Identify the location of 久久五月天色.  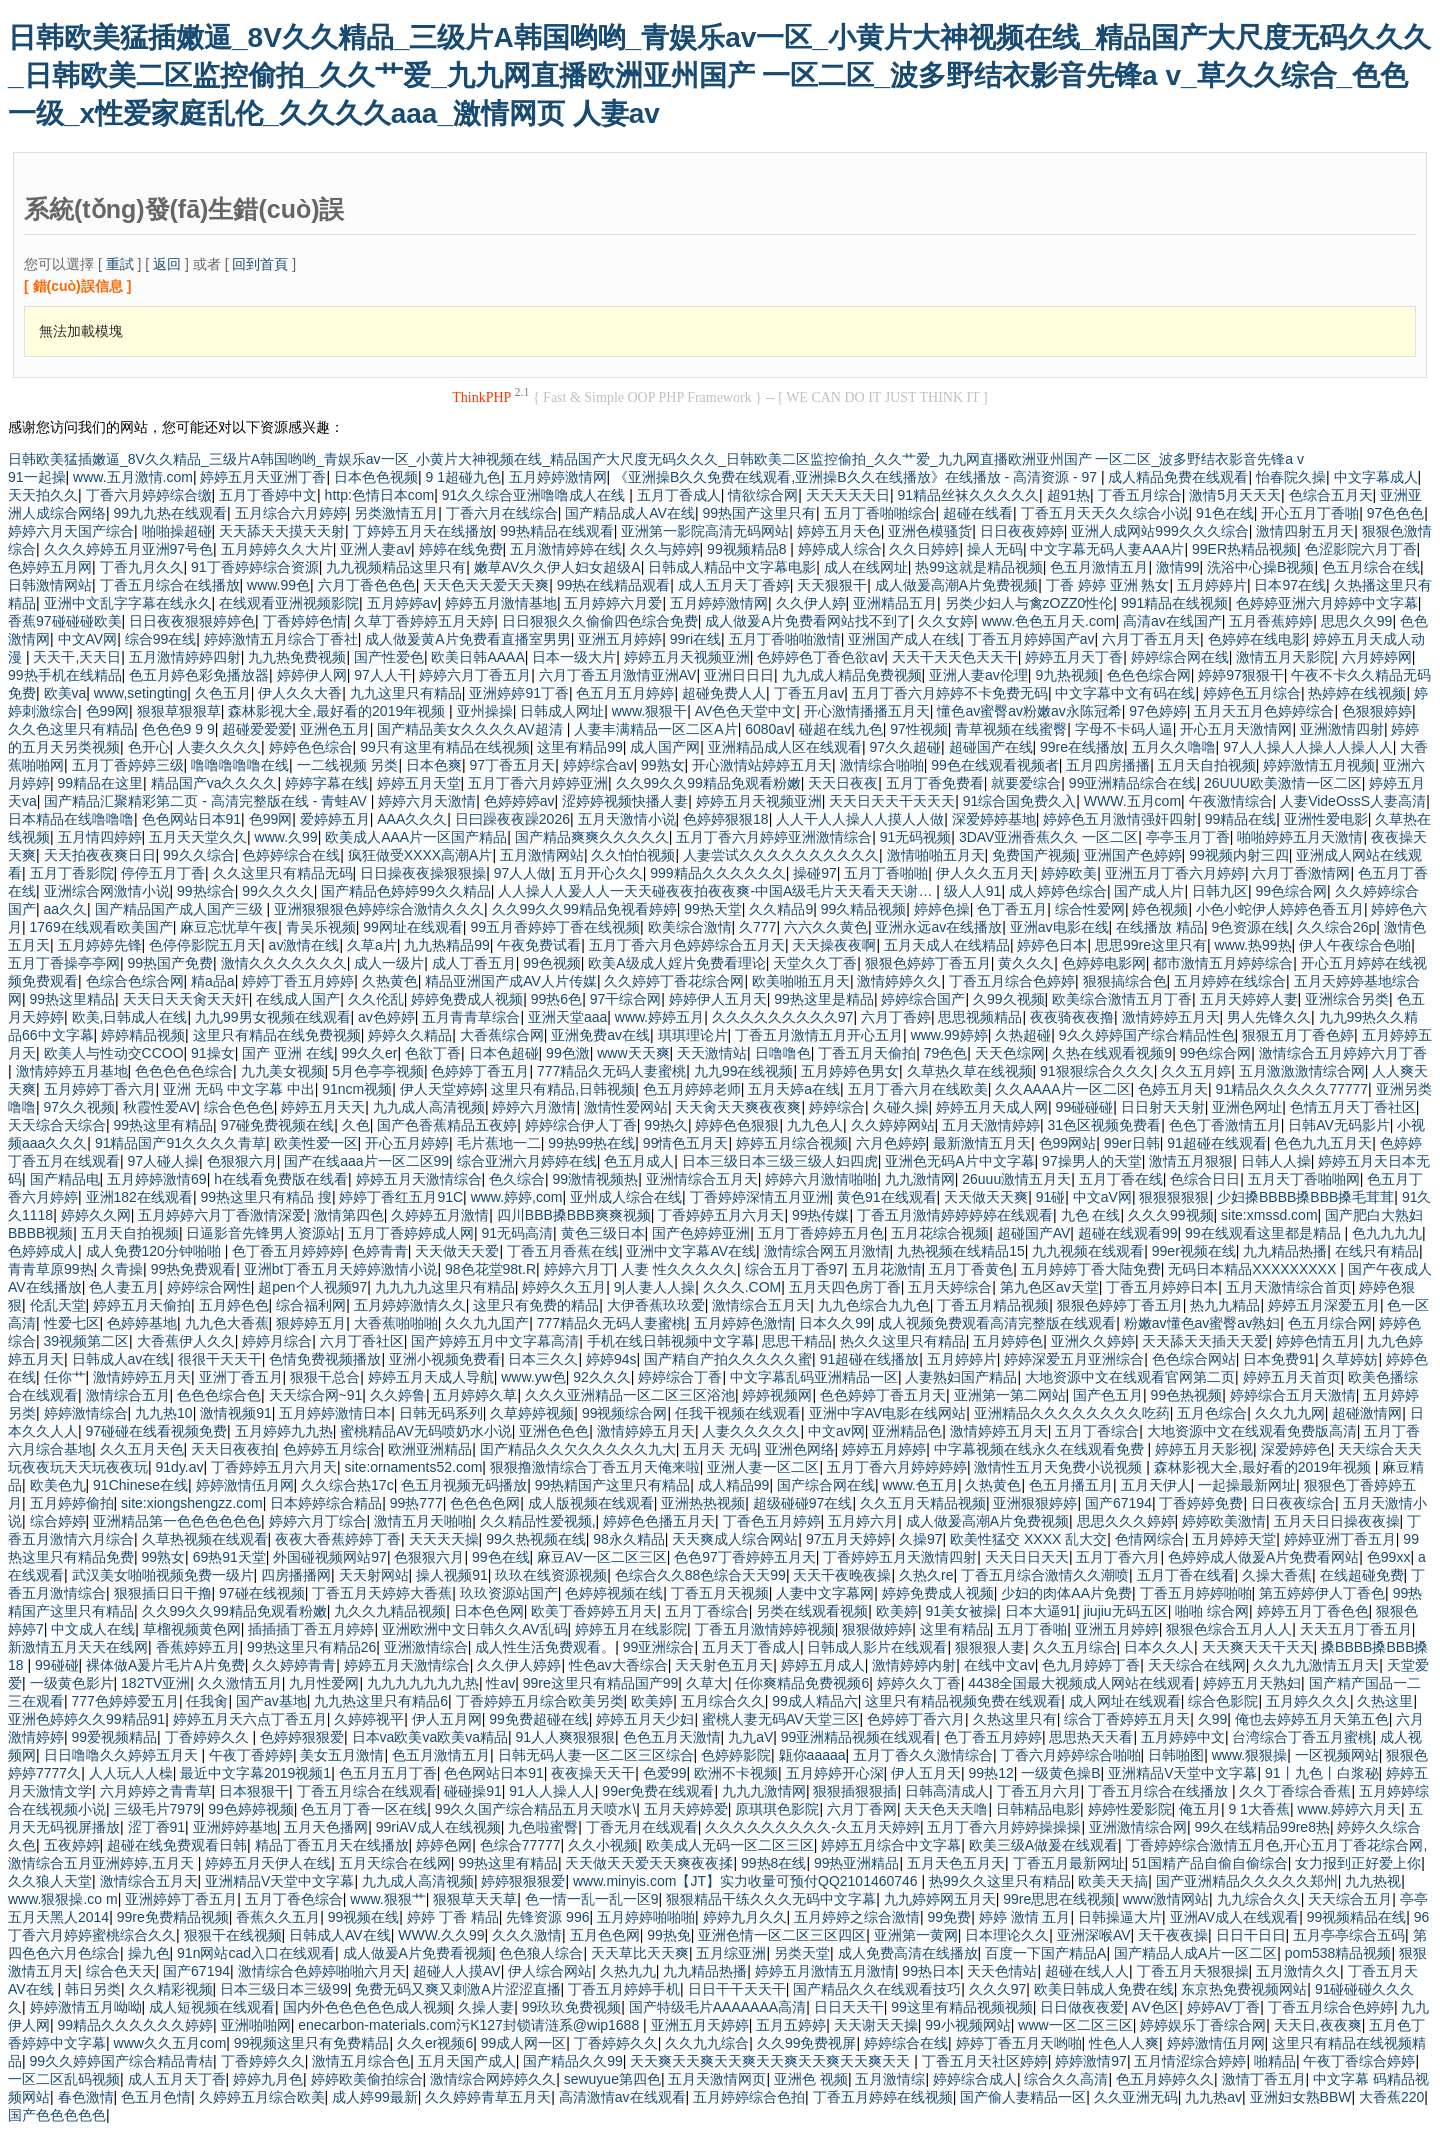
(142, 1449).